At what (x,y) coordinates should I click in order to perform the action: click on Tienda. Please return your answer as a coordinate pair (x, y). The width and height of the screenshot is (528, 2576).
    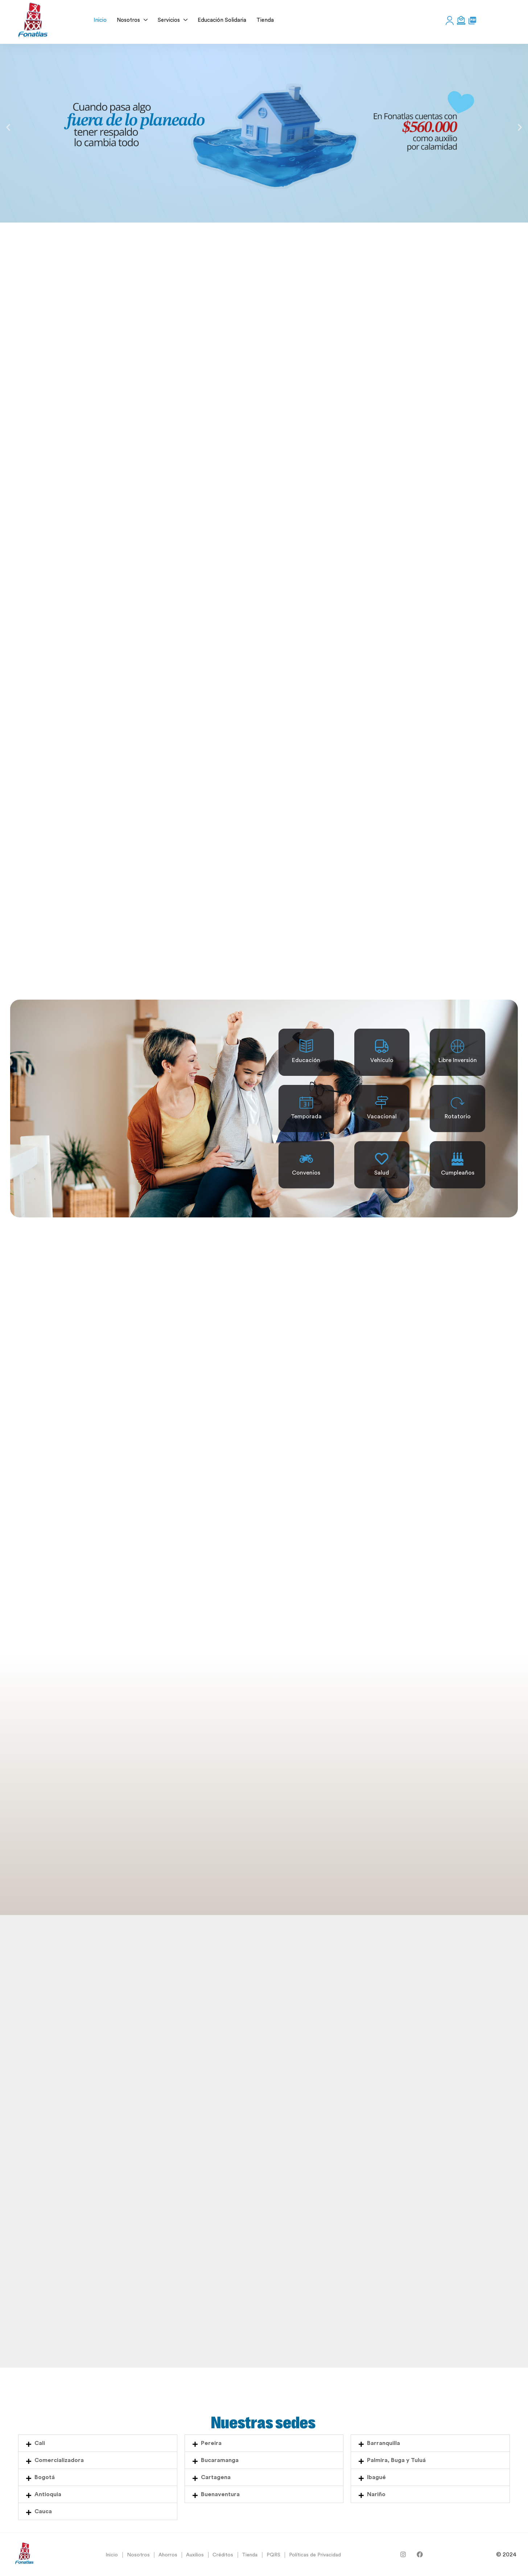
    Looking at the image, I should click on (249, 2554).